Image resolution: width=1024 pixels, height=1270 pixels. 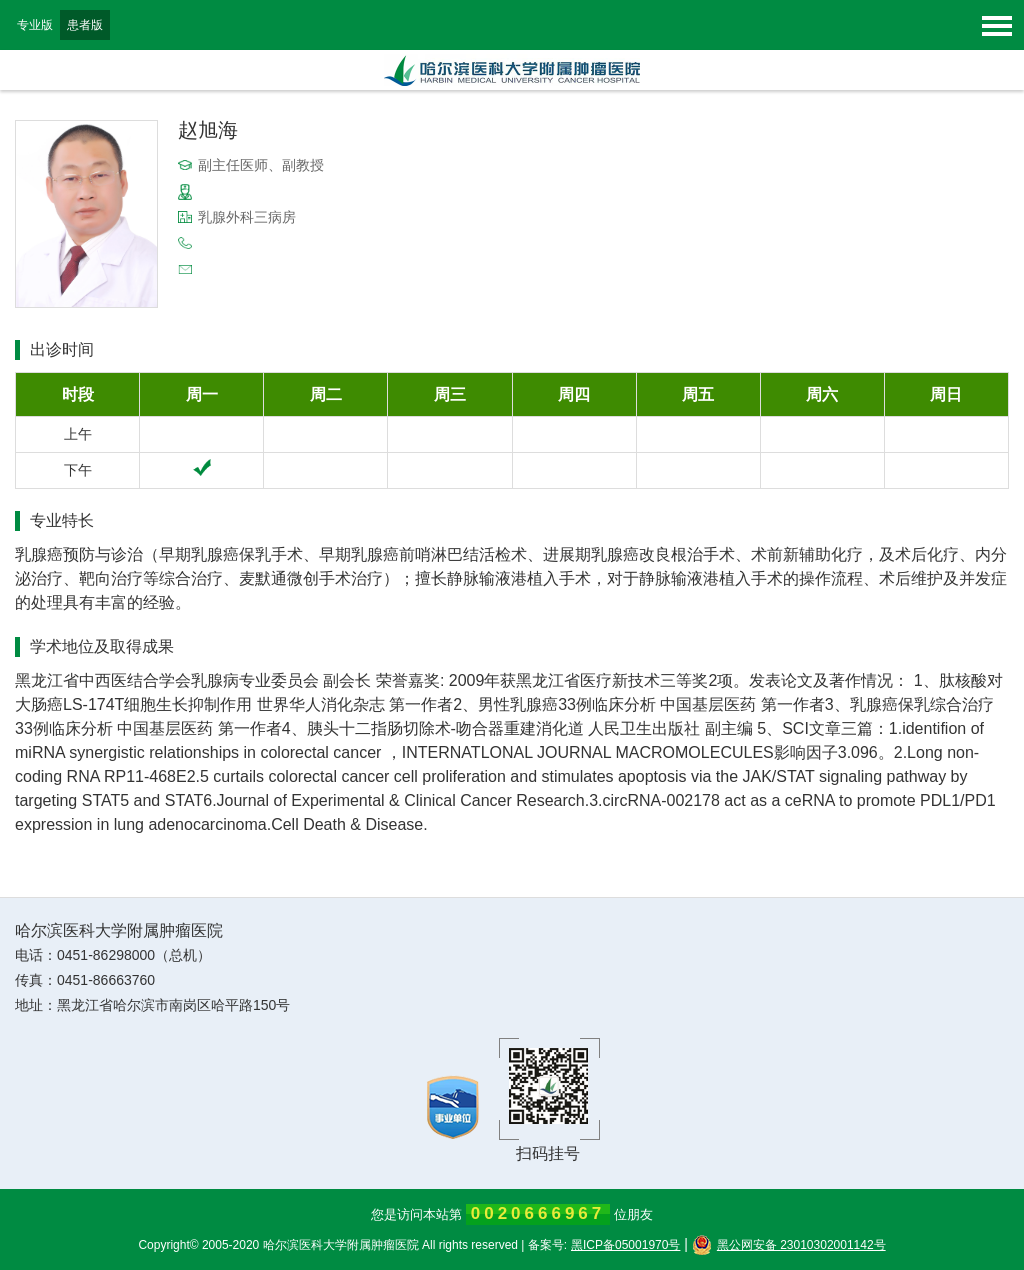 I want to click on 专业版, so click(x=35, y=25).